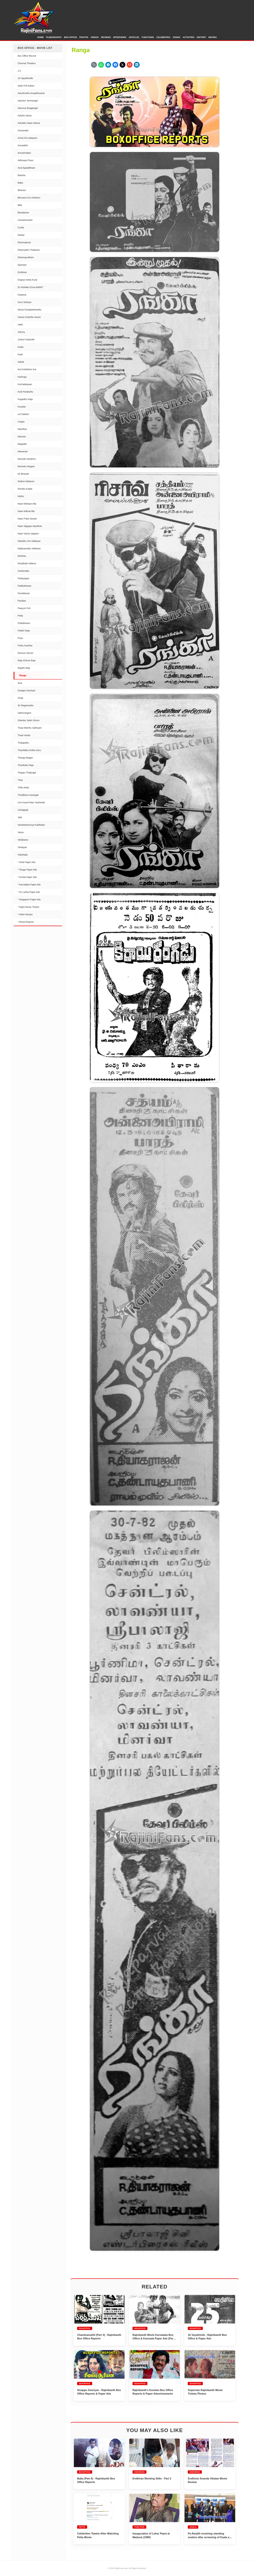 The image size is (254, 2576). What do you see at coordinates (20, 780) in the screenshot?
I see `Thee` at bounding box center [20, 780].